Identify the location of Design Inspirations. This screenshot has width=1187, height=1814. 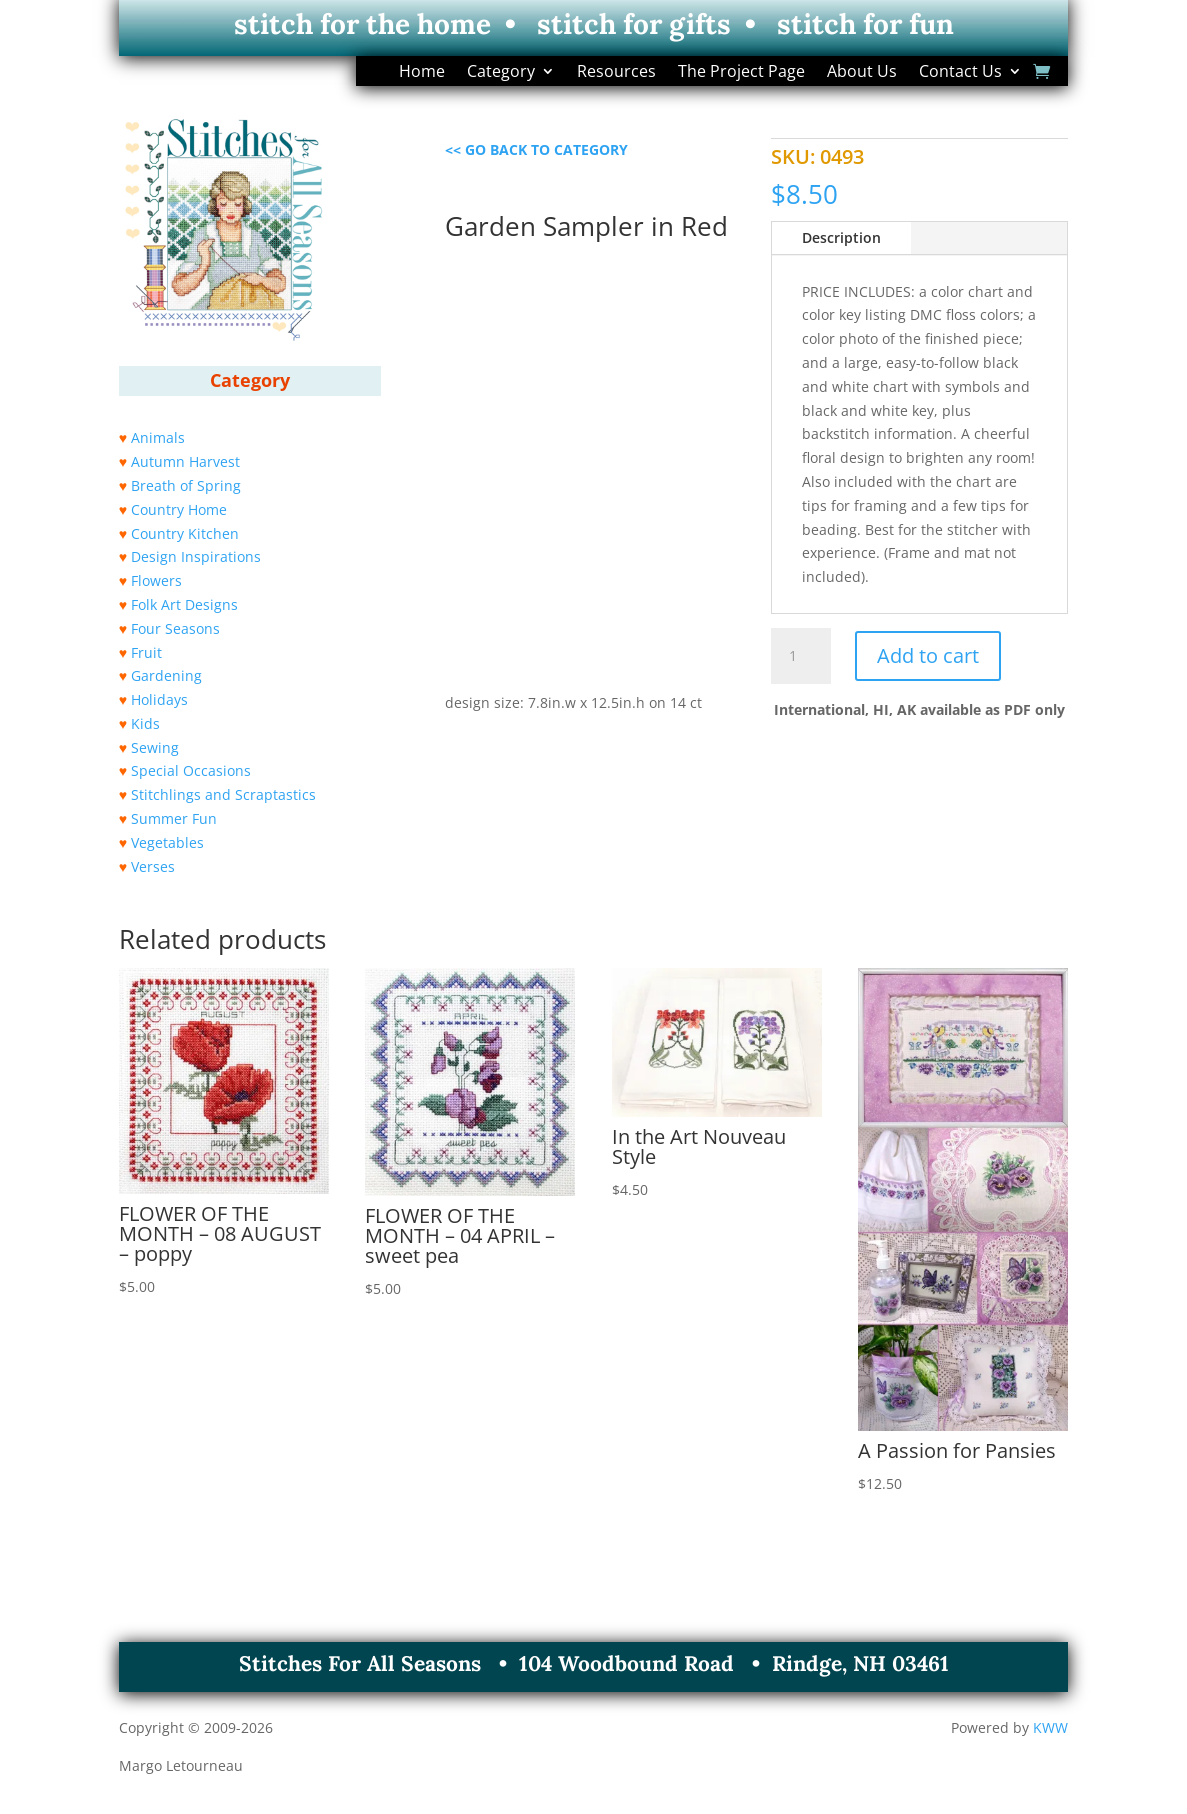
(196, 556).